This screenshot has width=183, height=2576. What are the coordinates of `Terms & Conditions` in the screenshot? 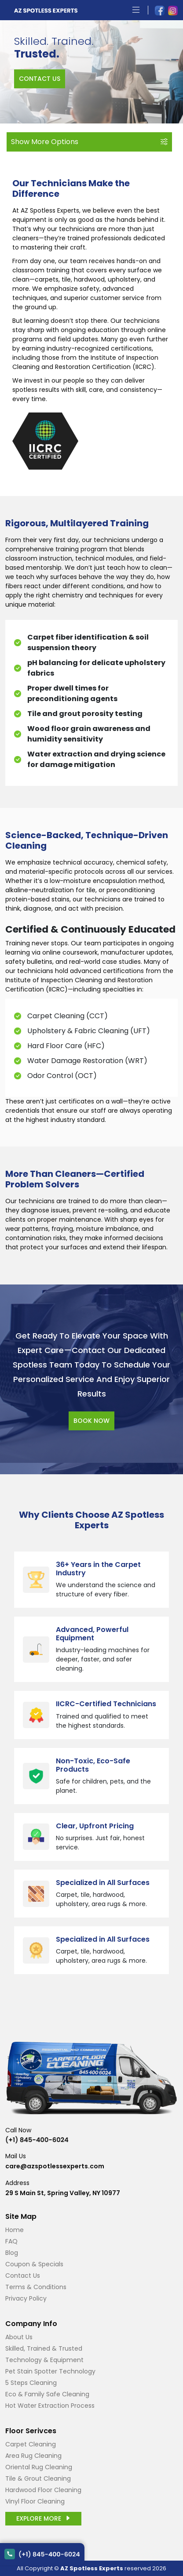 It's located at (35, 2287).